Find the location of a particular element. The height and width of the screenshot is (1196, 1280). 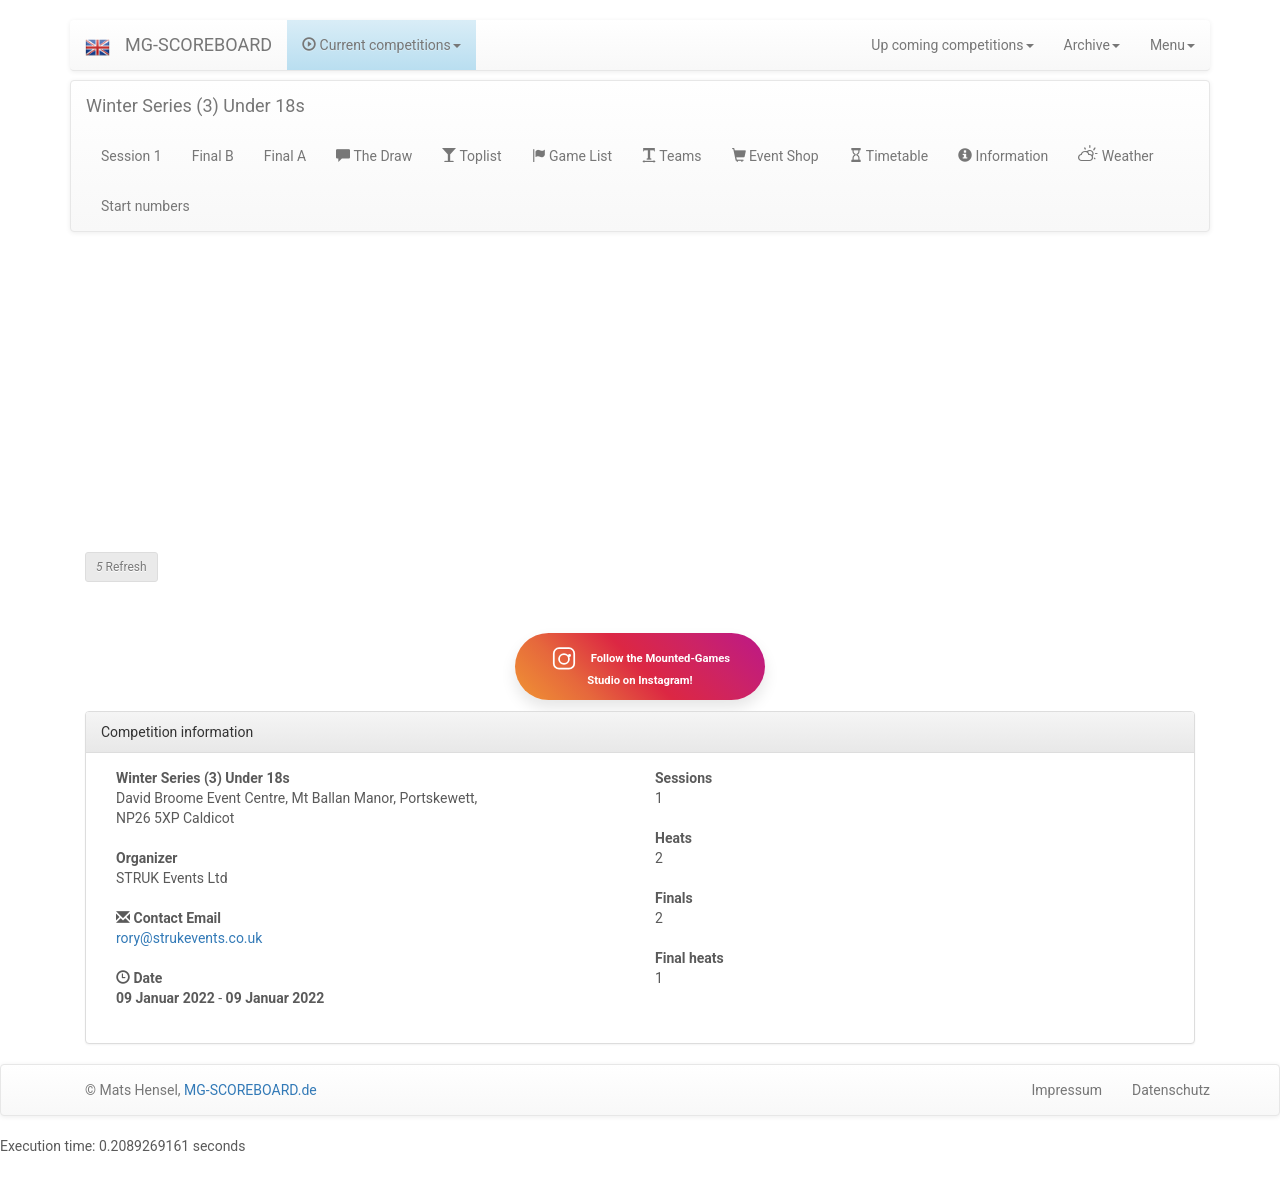

Follow the Mounted-Games Studio on Instagram! is located at coordinates (640, 666).